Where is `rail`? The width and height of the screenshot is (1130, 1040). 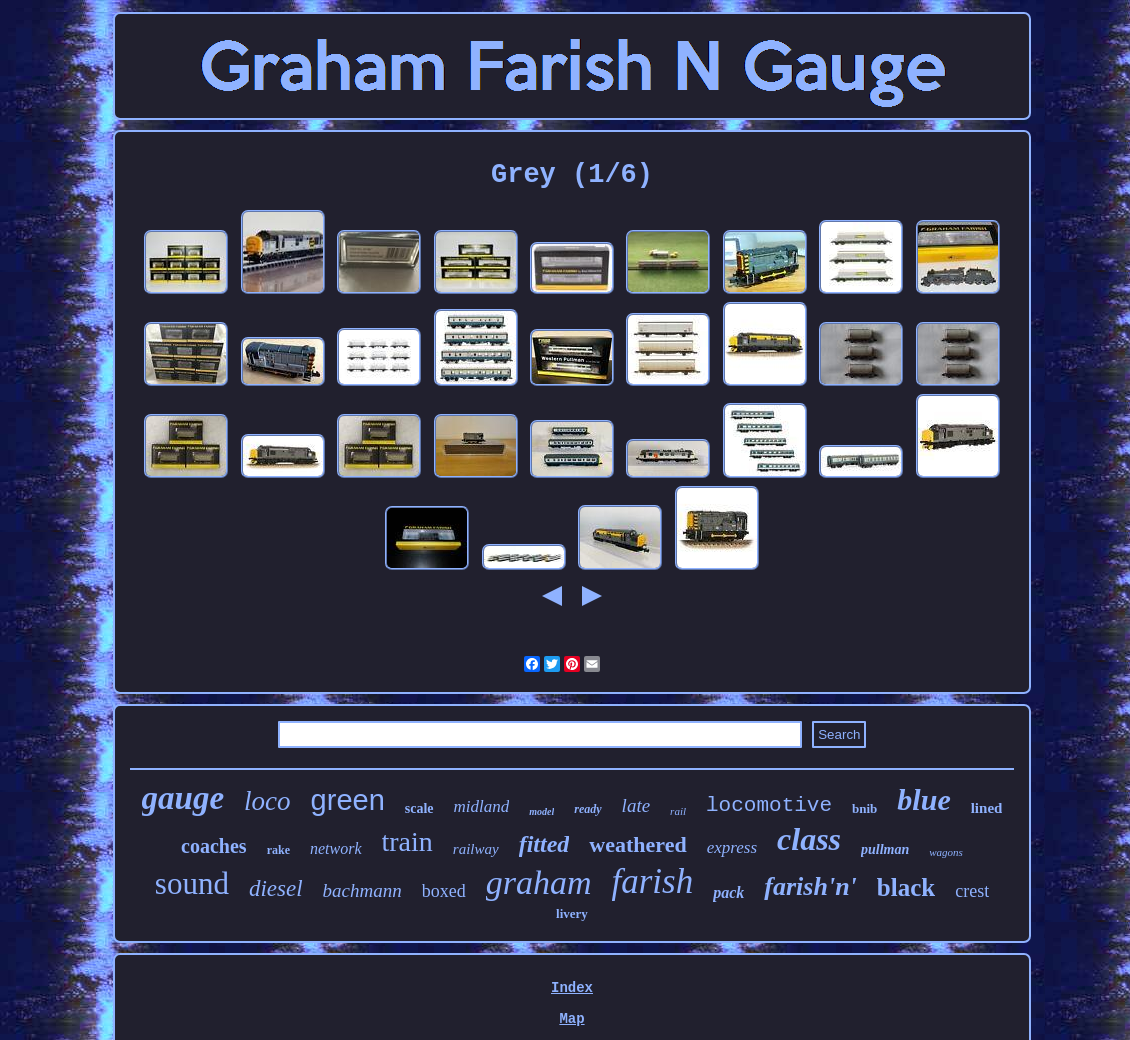
rail is located at coordinates (678, 811).